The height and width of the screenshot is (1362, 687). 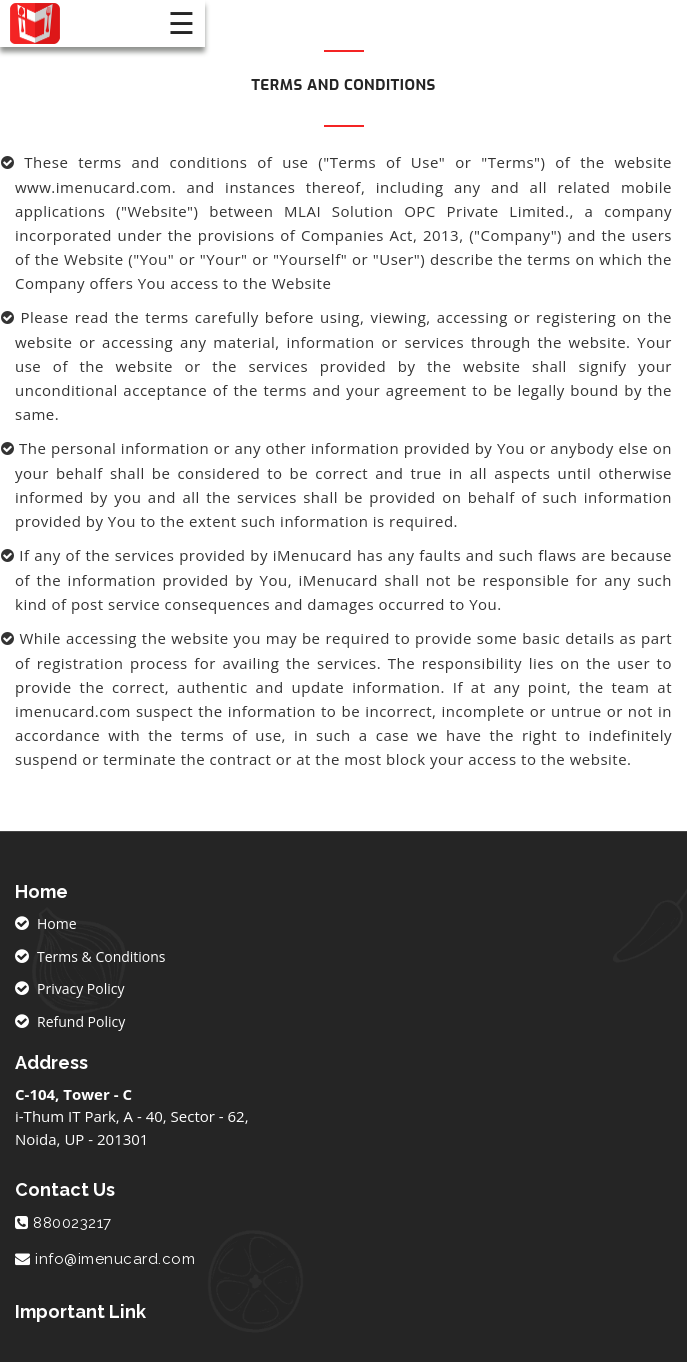 I want to click on Privacy Policy, so click(x=80, y=988).